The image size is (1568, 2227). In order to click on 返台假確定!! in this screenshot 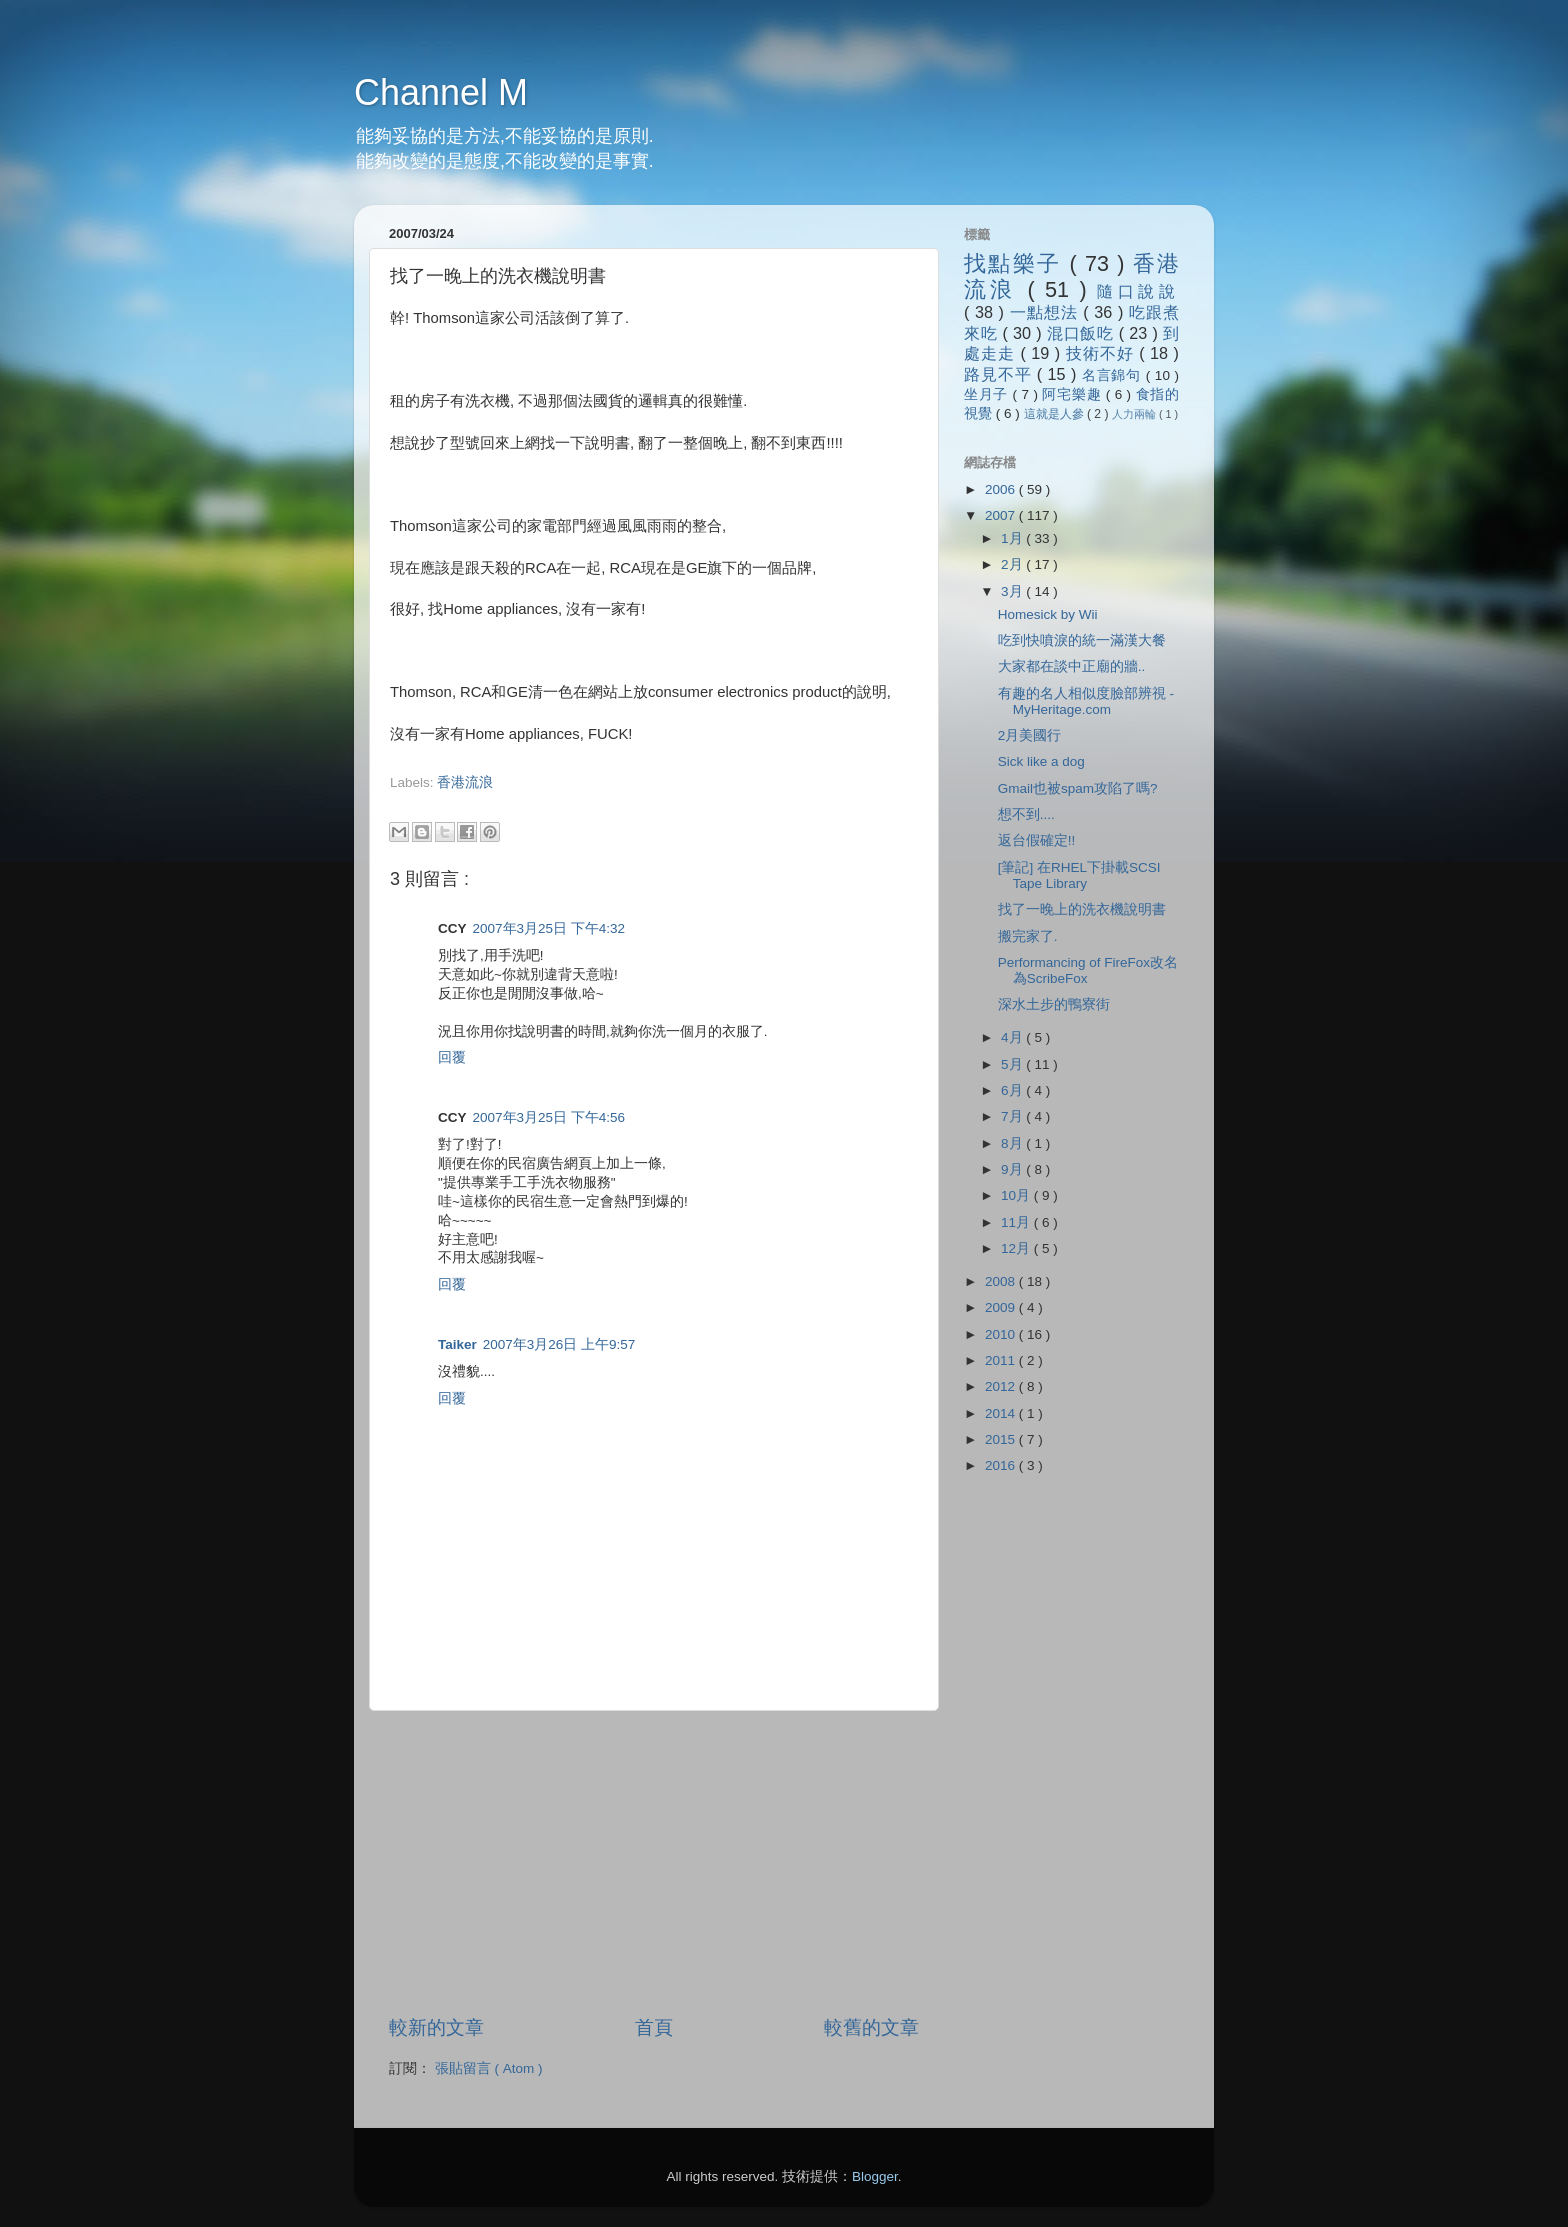, I will do `click(1037, 840)`.